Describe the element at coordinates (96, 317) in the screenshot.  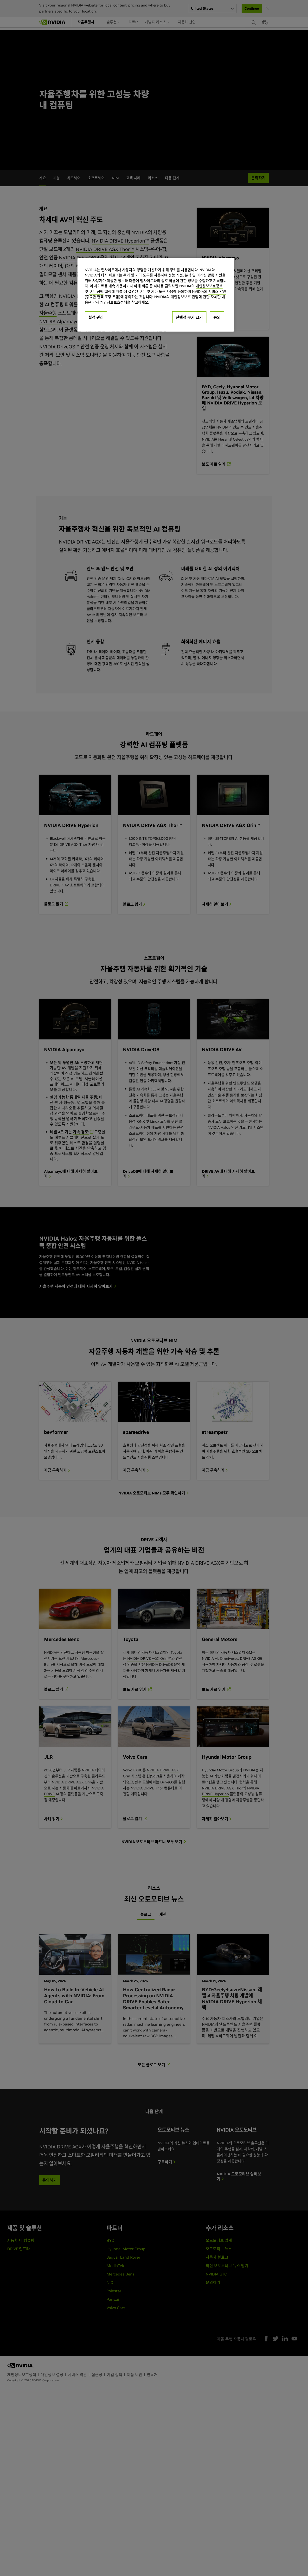
I see `설정 관리 [설정 관리, 기본 설정 센터 대화 상자를 엽니다.]` at that location.